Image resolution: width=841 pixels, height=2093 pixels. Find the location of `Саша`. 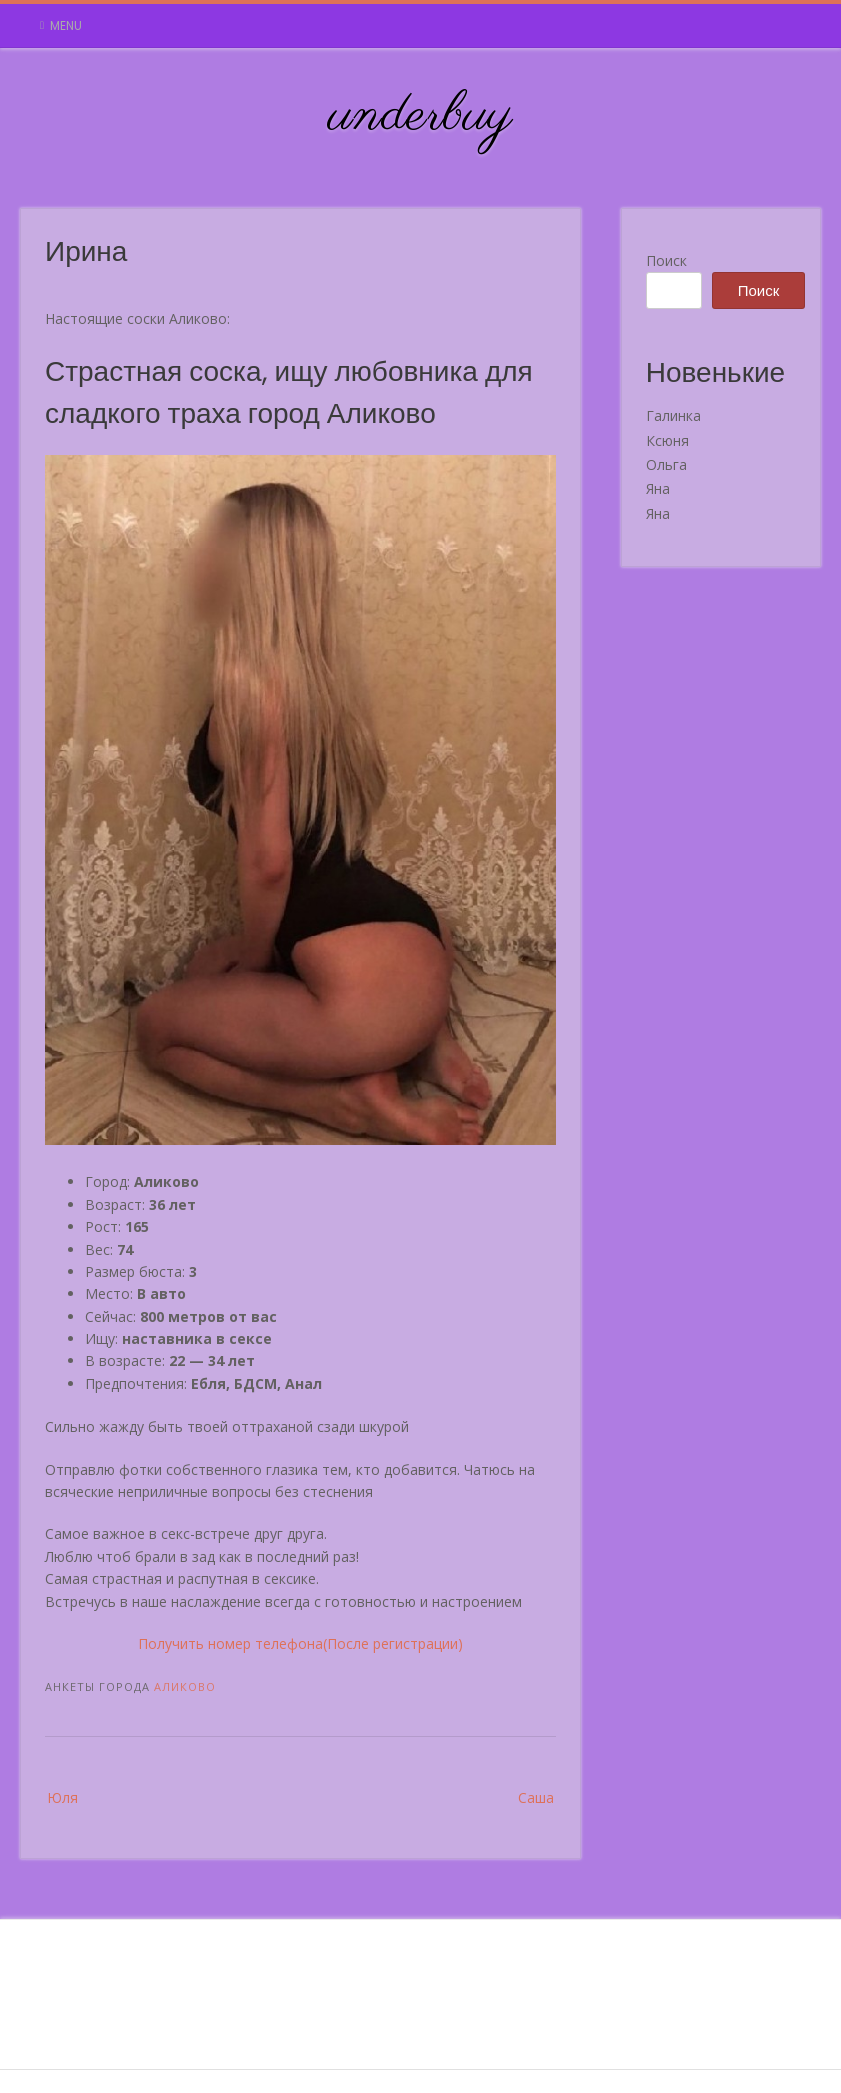

Саша is located at coordinates (536, 1797).